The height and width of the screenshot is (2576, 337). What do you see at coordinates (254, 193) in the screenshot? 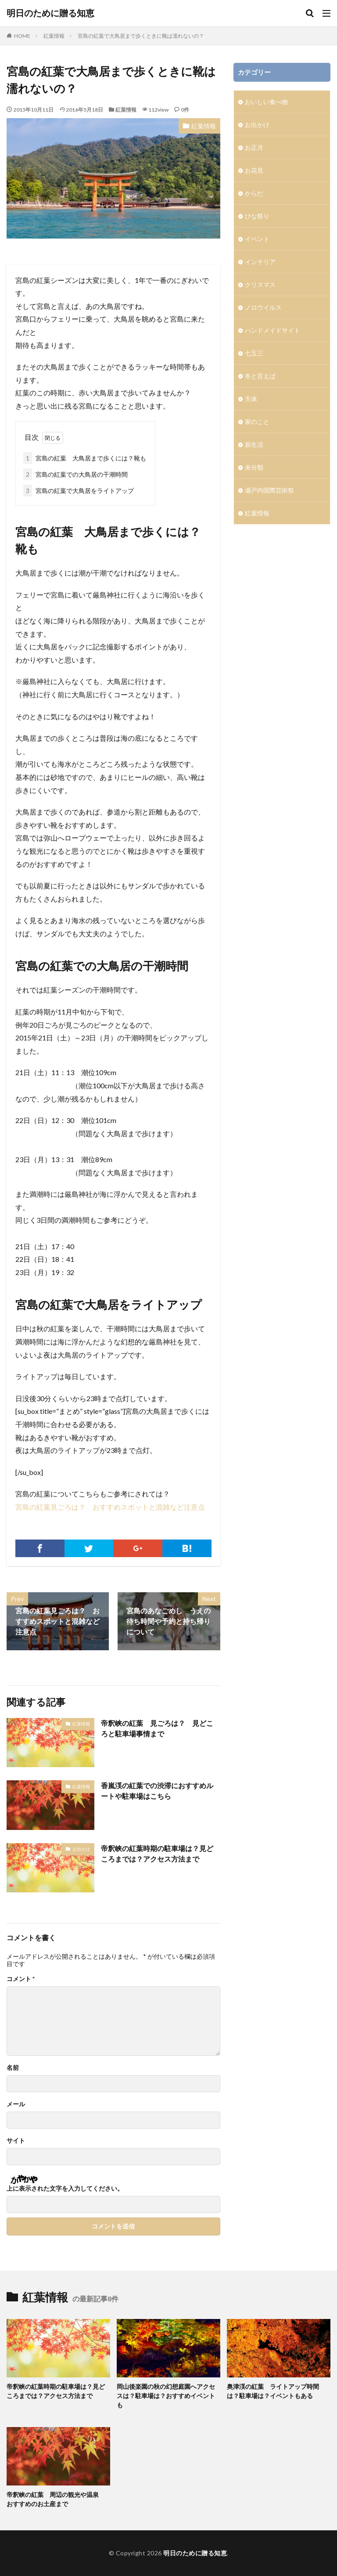
I see `からだ` at bounding box center [254, 193].